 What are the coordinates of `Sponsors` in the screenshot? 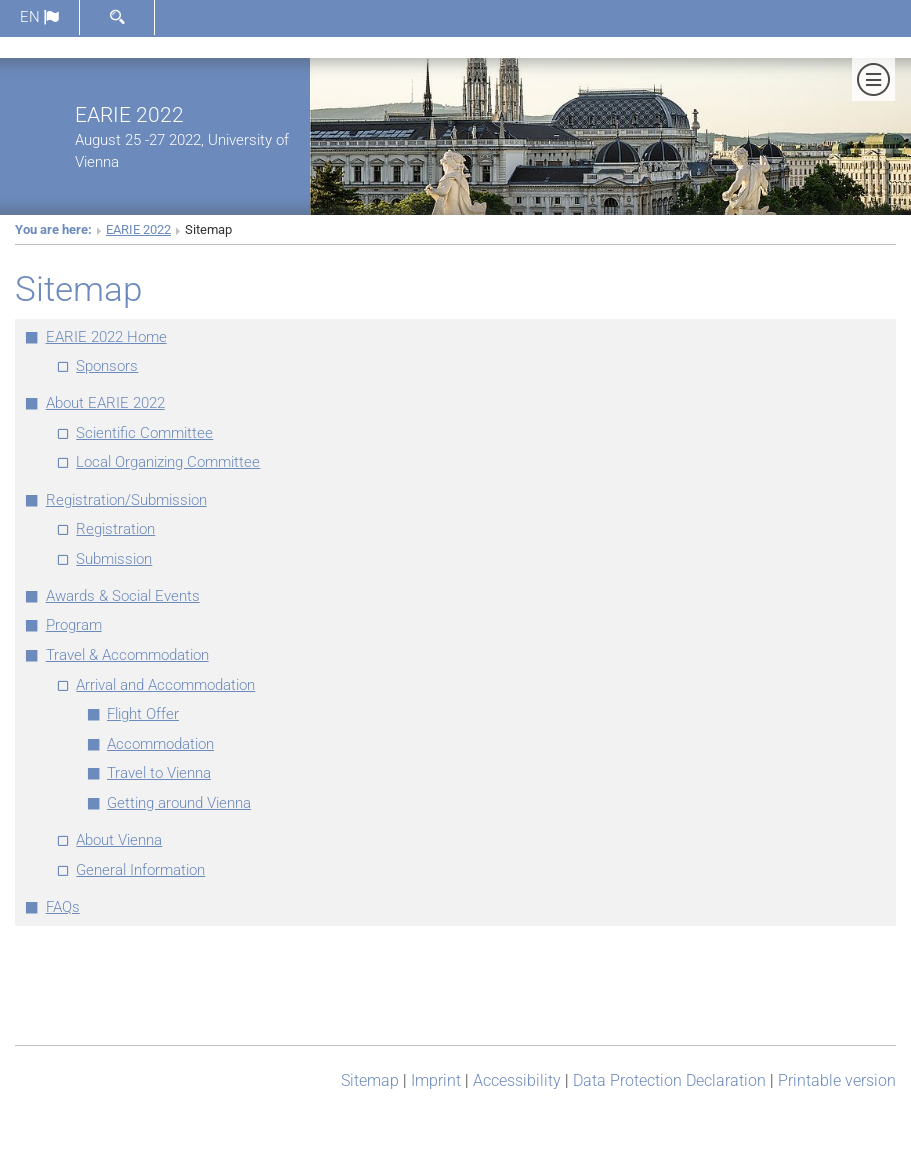 It's located at (107, 366).